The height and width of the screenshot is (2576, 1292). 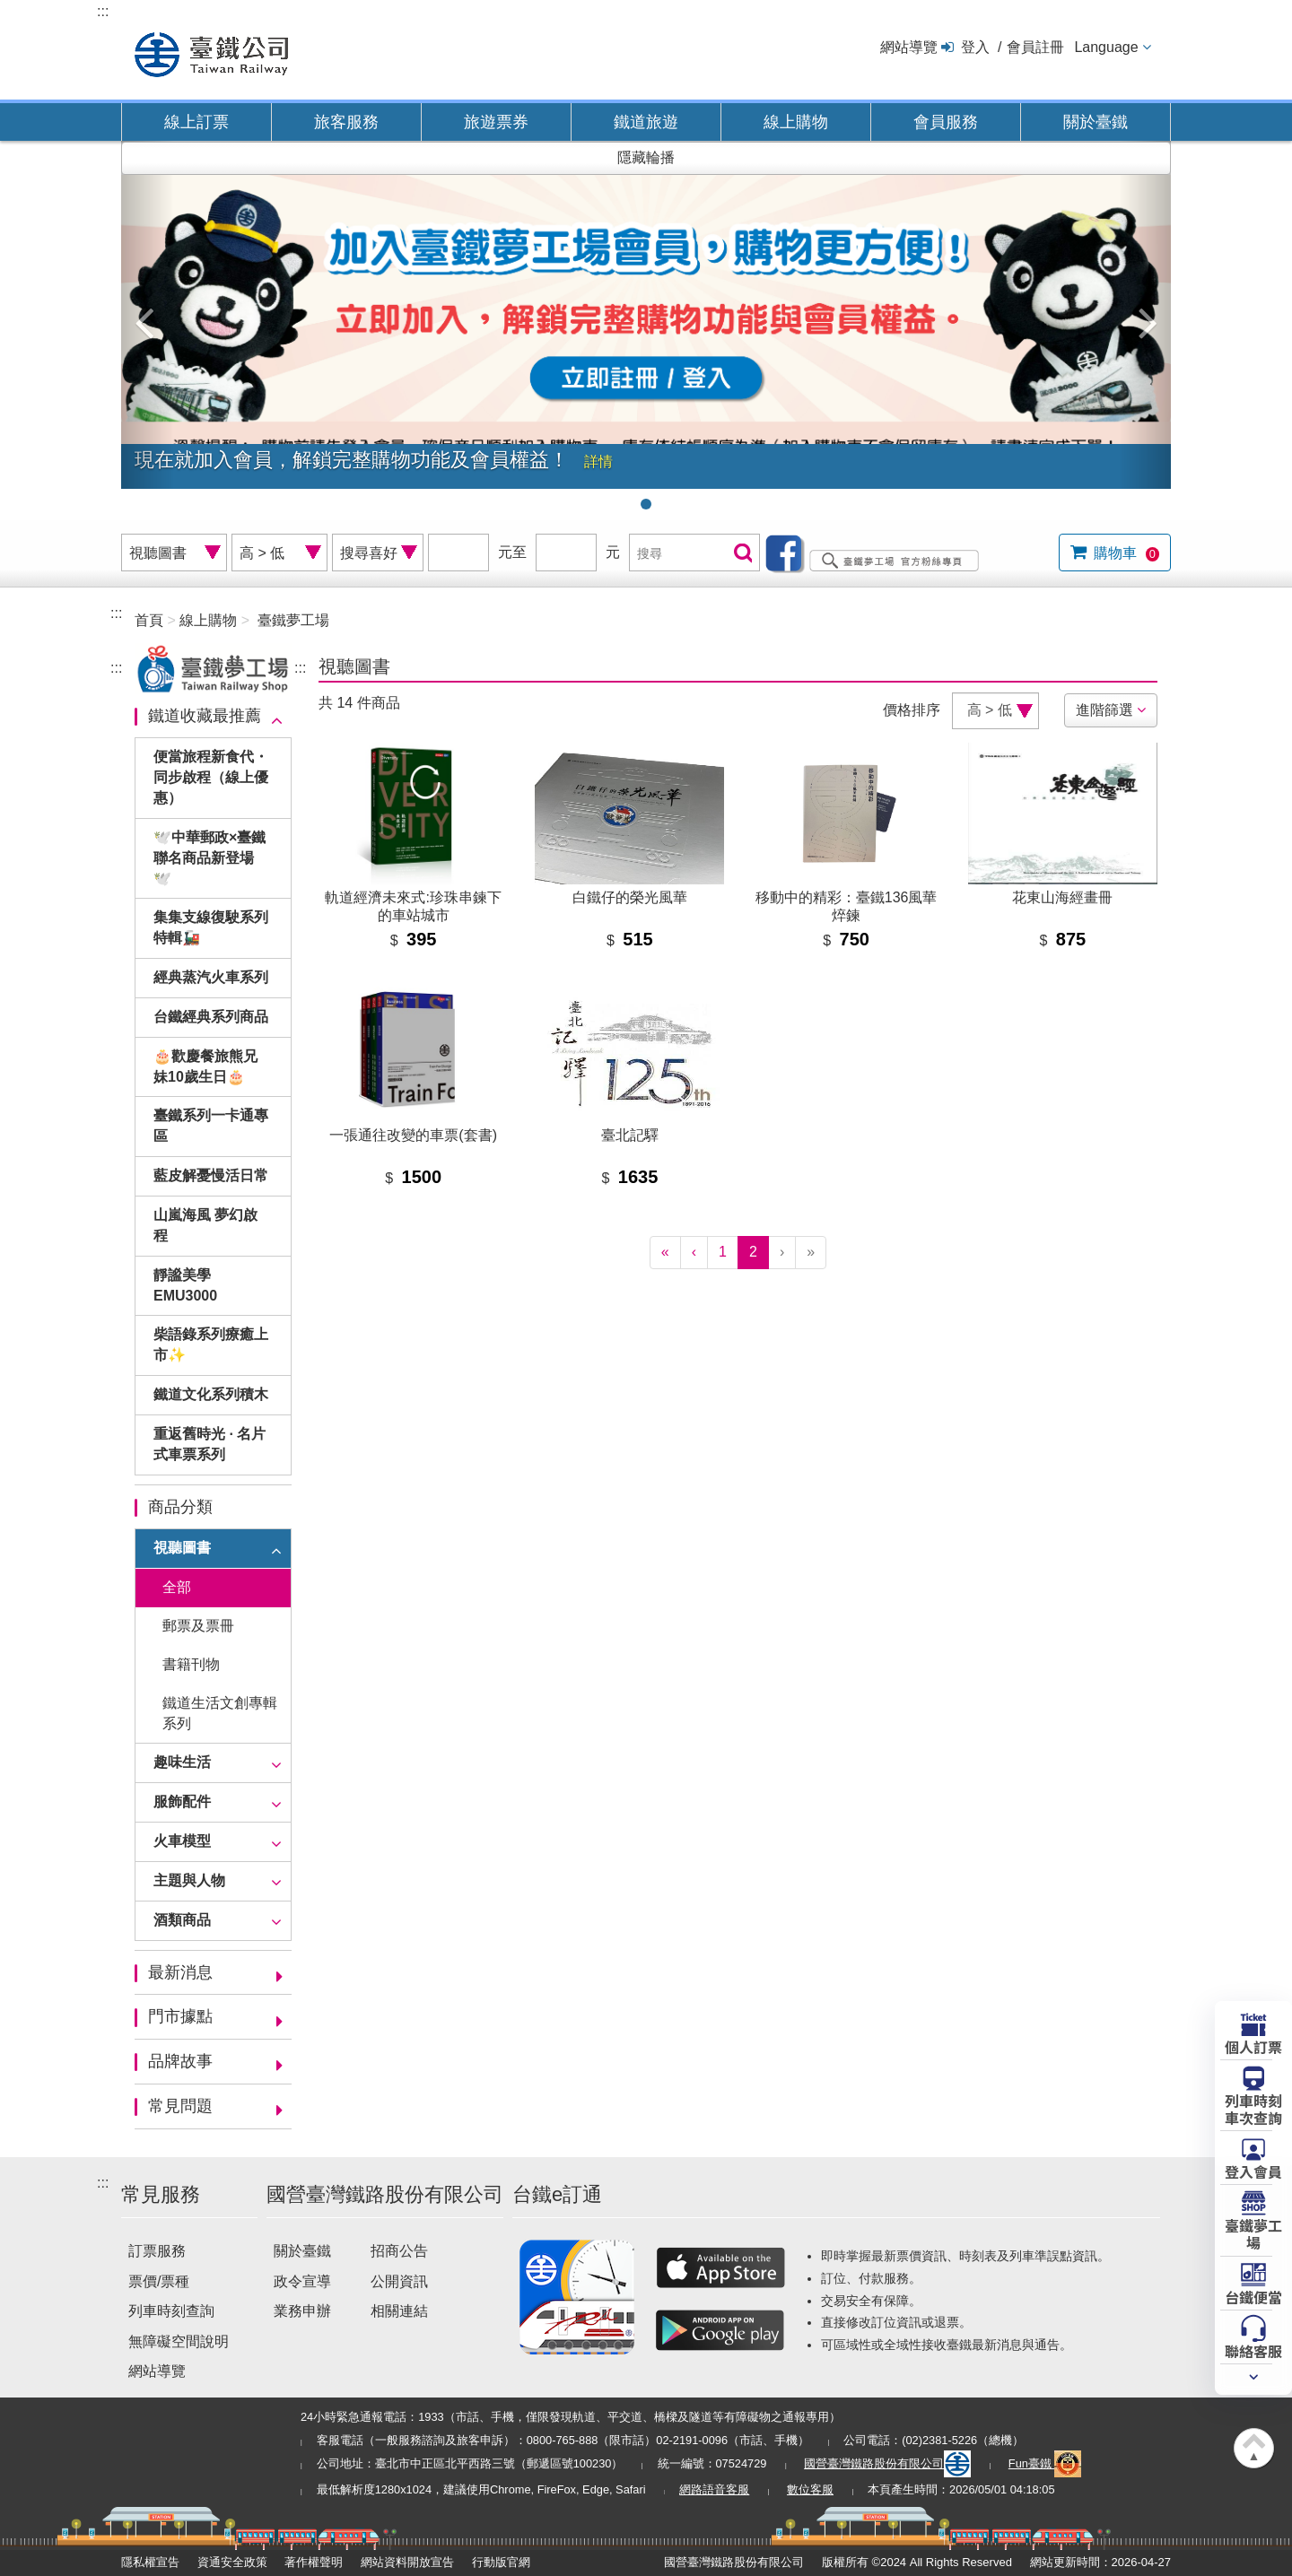 What do you see at coordinates (210, 1175) in the screenshot?
I see `藍皮解憂慢活日常` at bounding box center [210, 1175].